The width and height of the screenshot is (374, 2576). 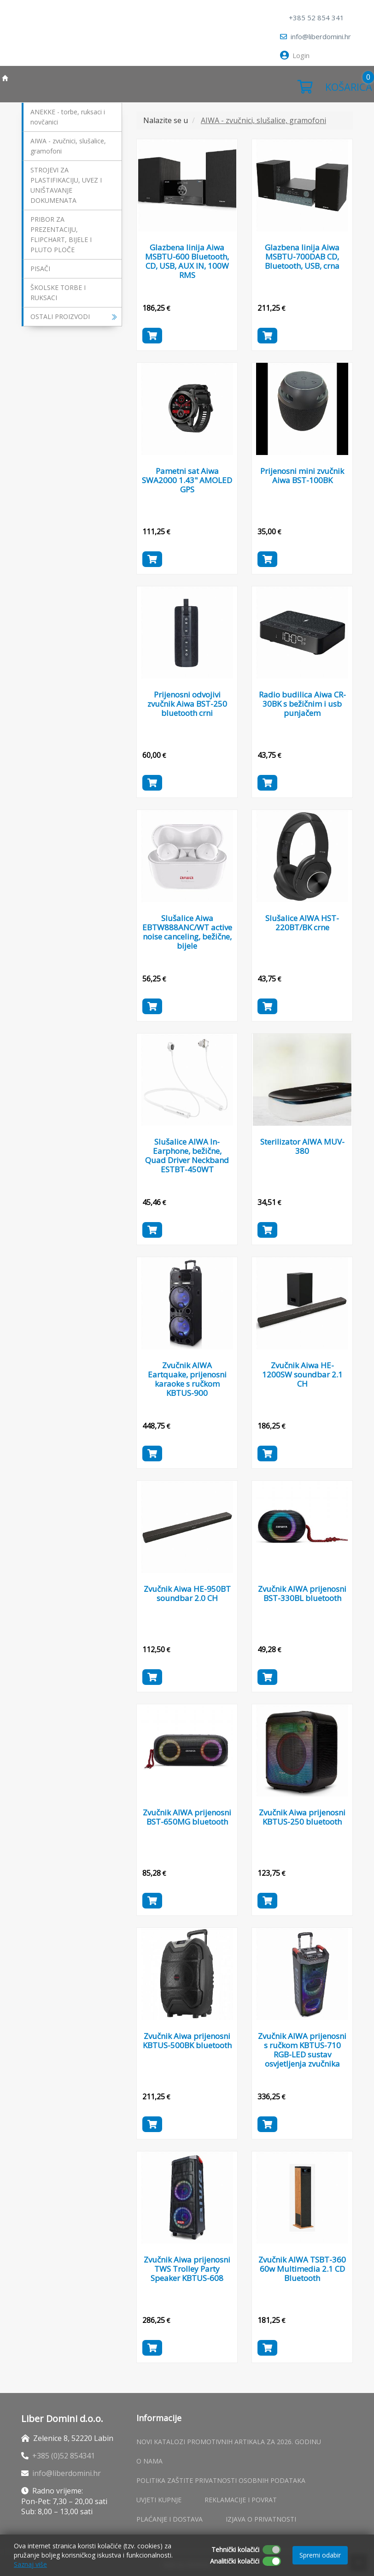 I want to click on Slušalice AIWA In-Earphone, bežične, Quad Driver Neckband ESTBT-450WT, so click(x=187, y=1155).